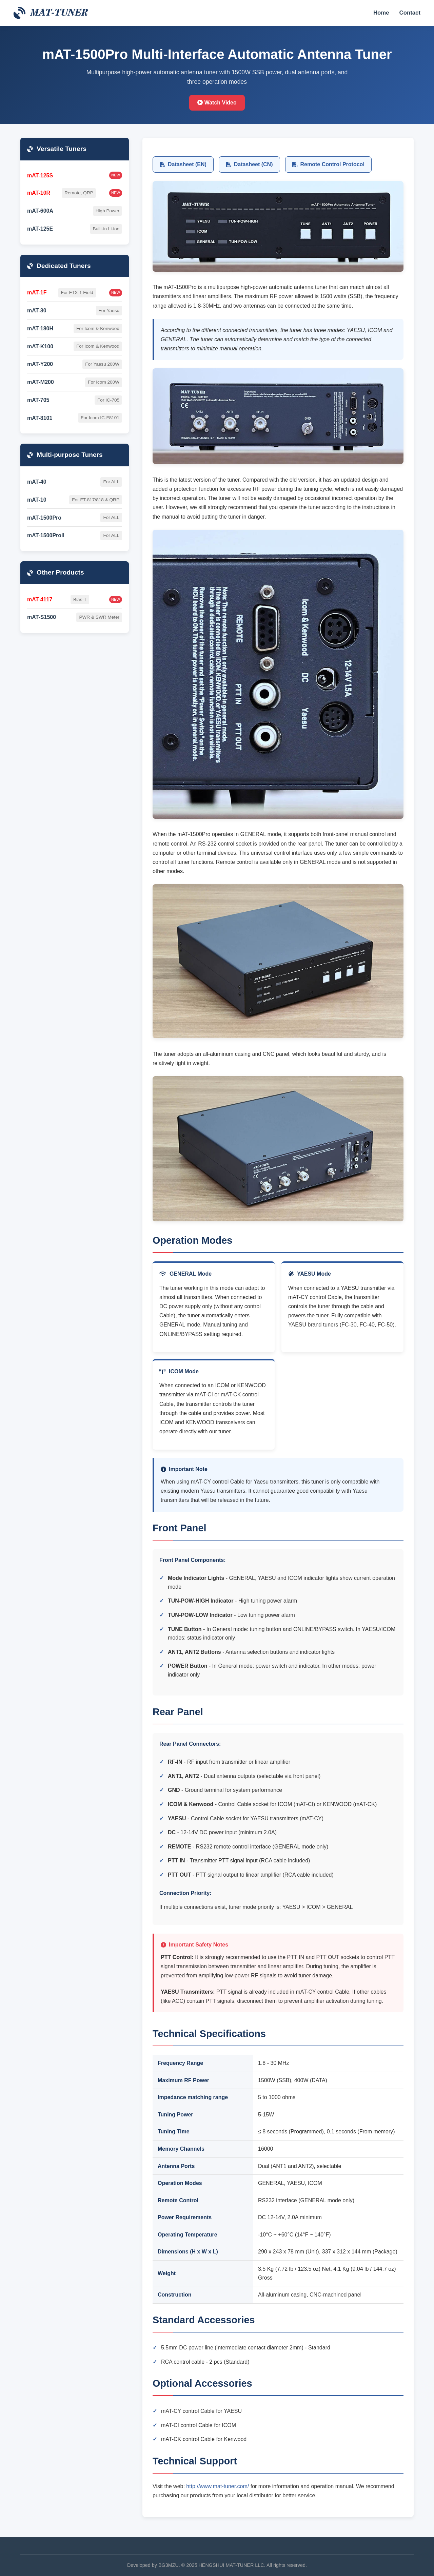 The height and width of the screenshot is (2576, 434). What do you see at coordinates (40, 328) in the screenshot?
I see `mAT-180H` at bounding box center [40, 328].